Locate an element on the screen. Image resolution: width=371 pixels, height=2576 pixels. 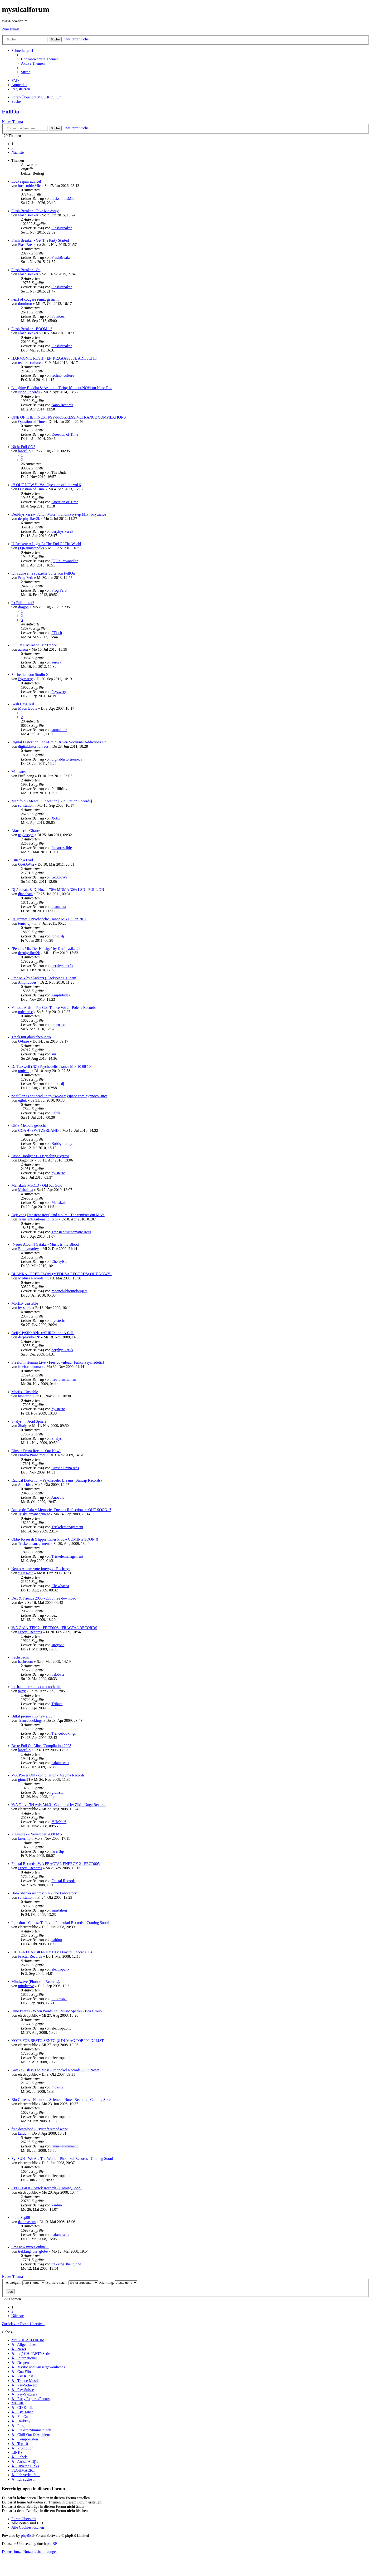
Prog Ferb is located at coordinates (25, 578).